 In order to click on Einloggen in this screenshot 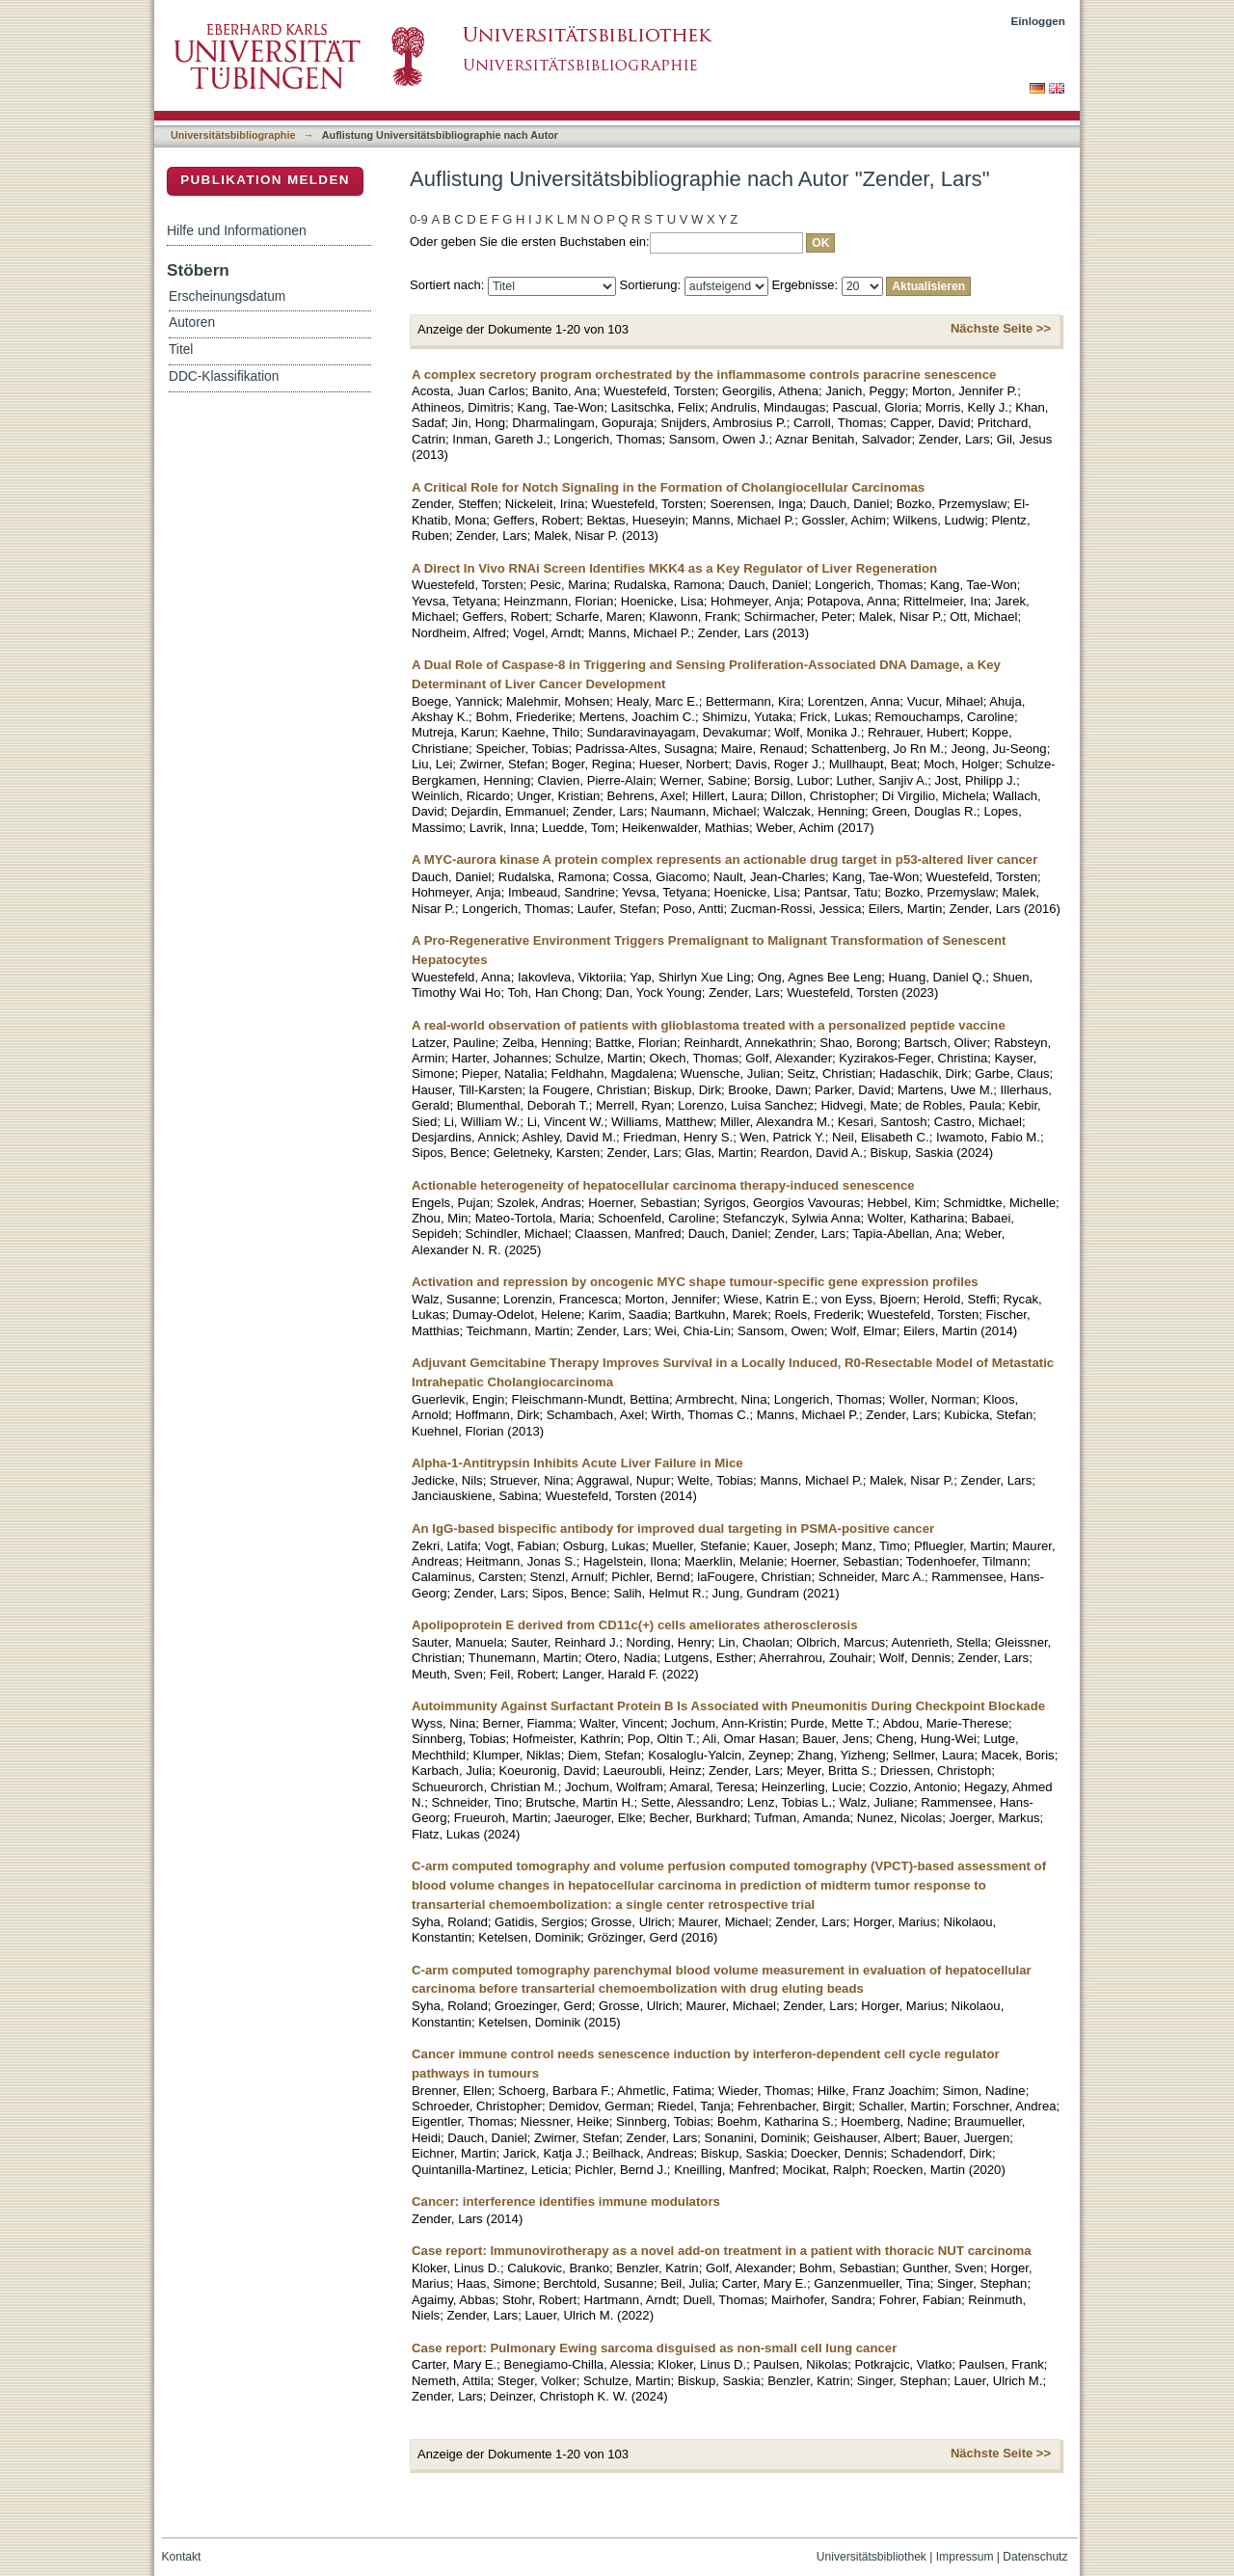, I will do `click(1038, 20)`.